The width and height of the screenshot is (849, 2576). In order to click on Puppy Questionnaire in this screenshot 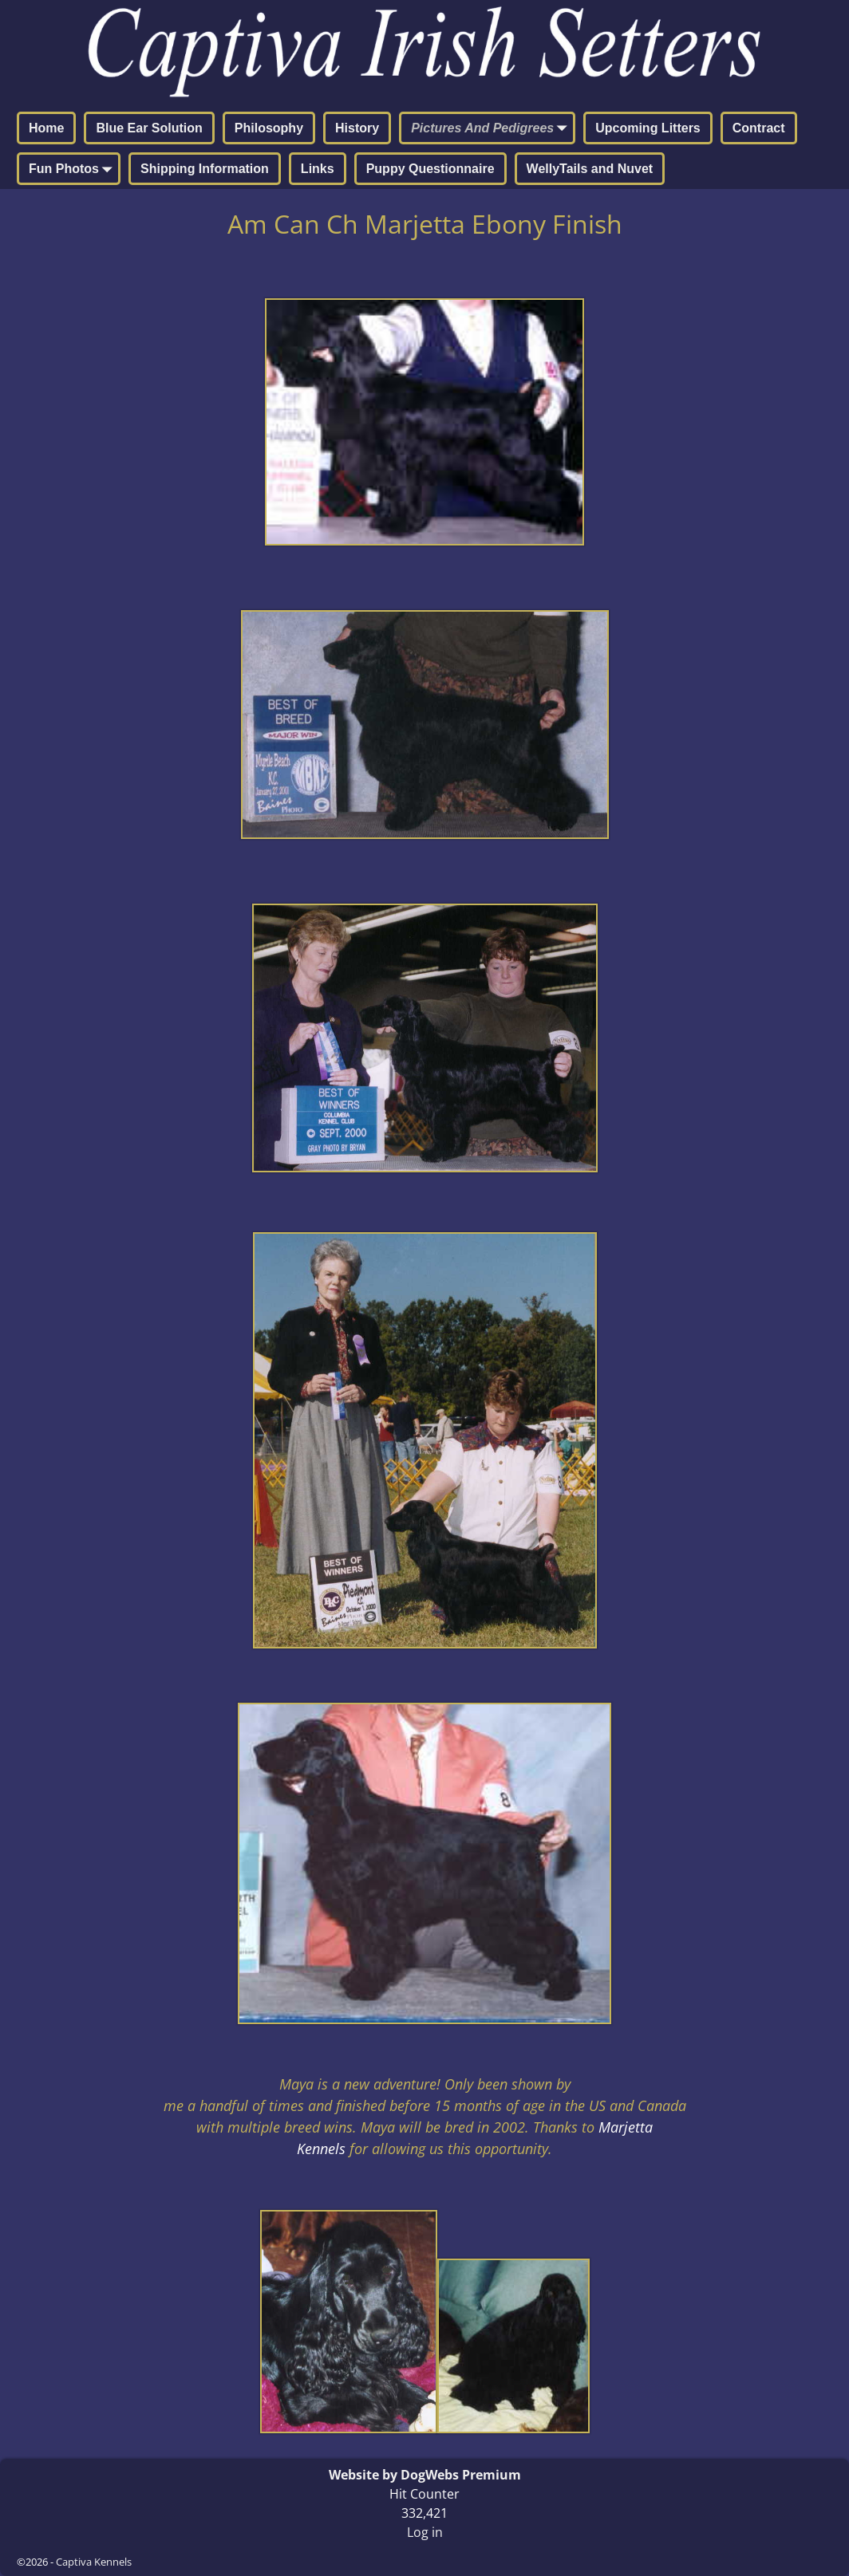, I will do `click(430, 168)`.